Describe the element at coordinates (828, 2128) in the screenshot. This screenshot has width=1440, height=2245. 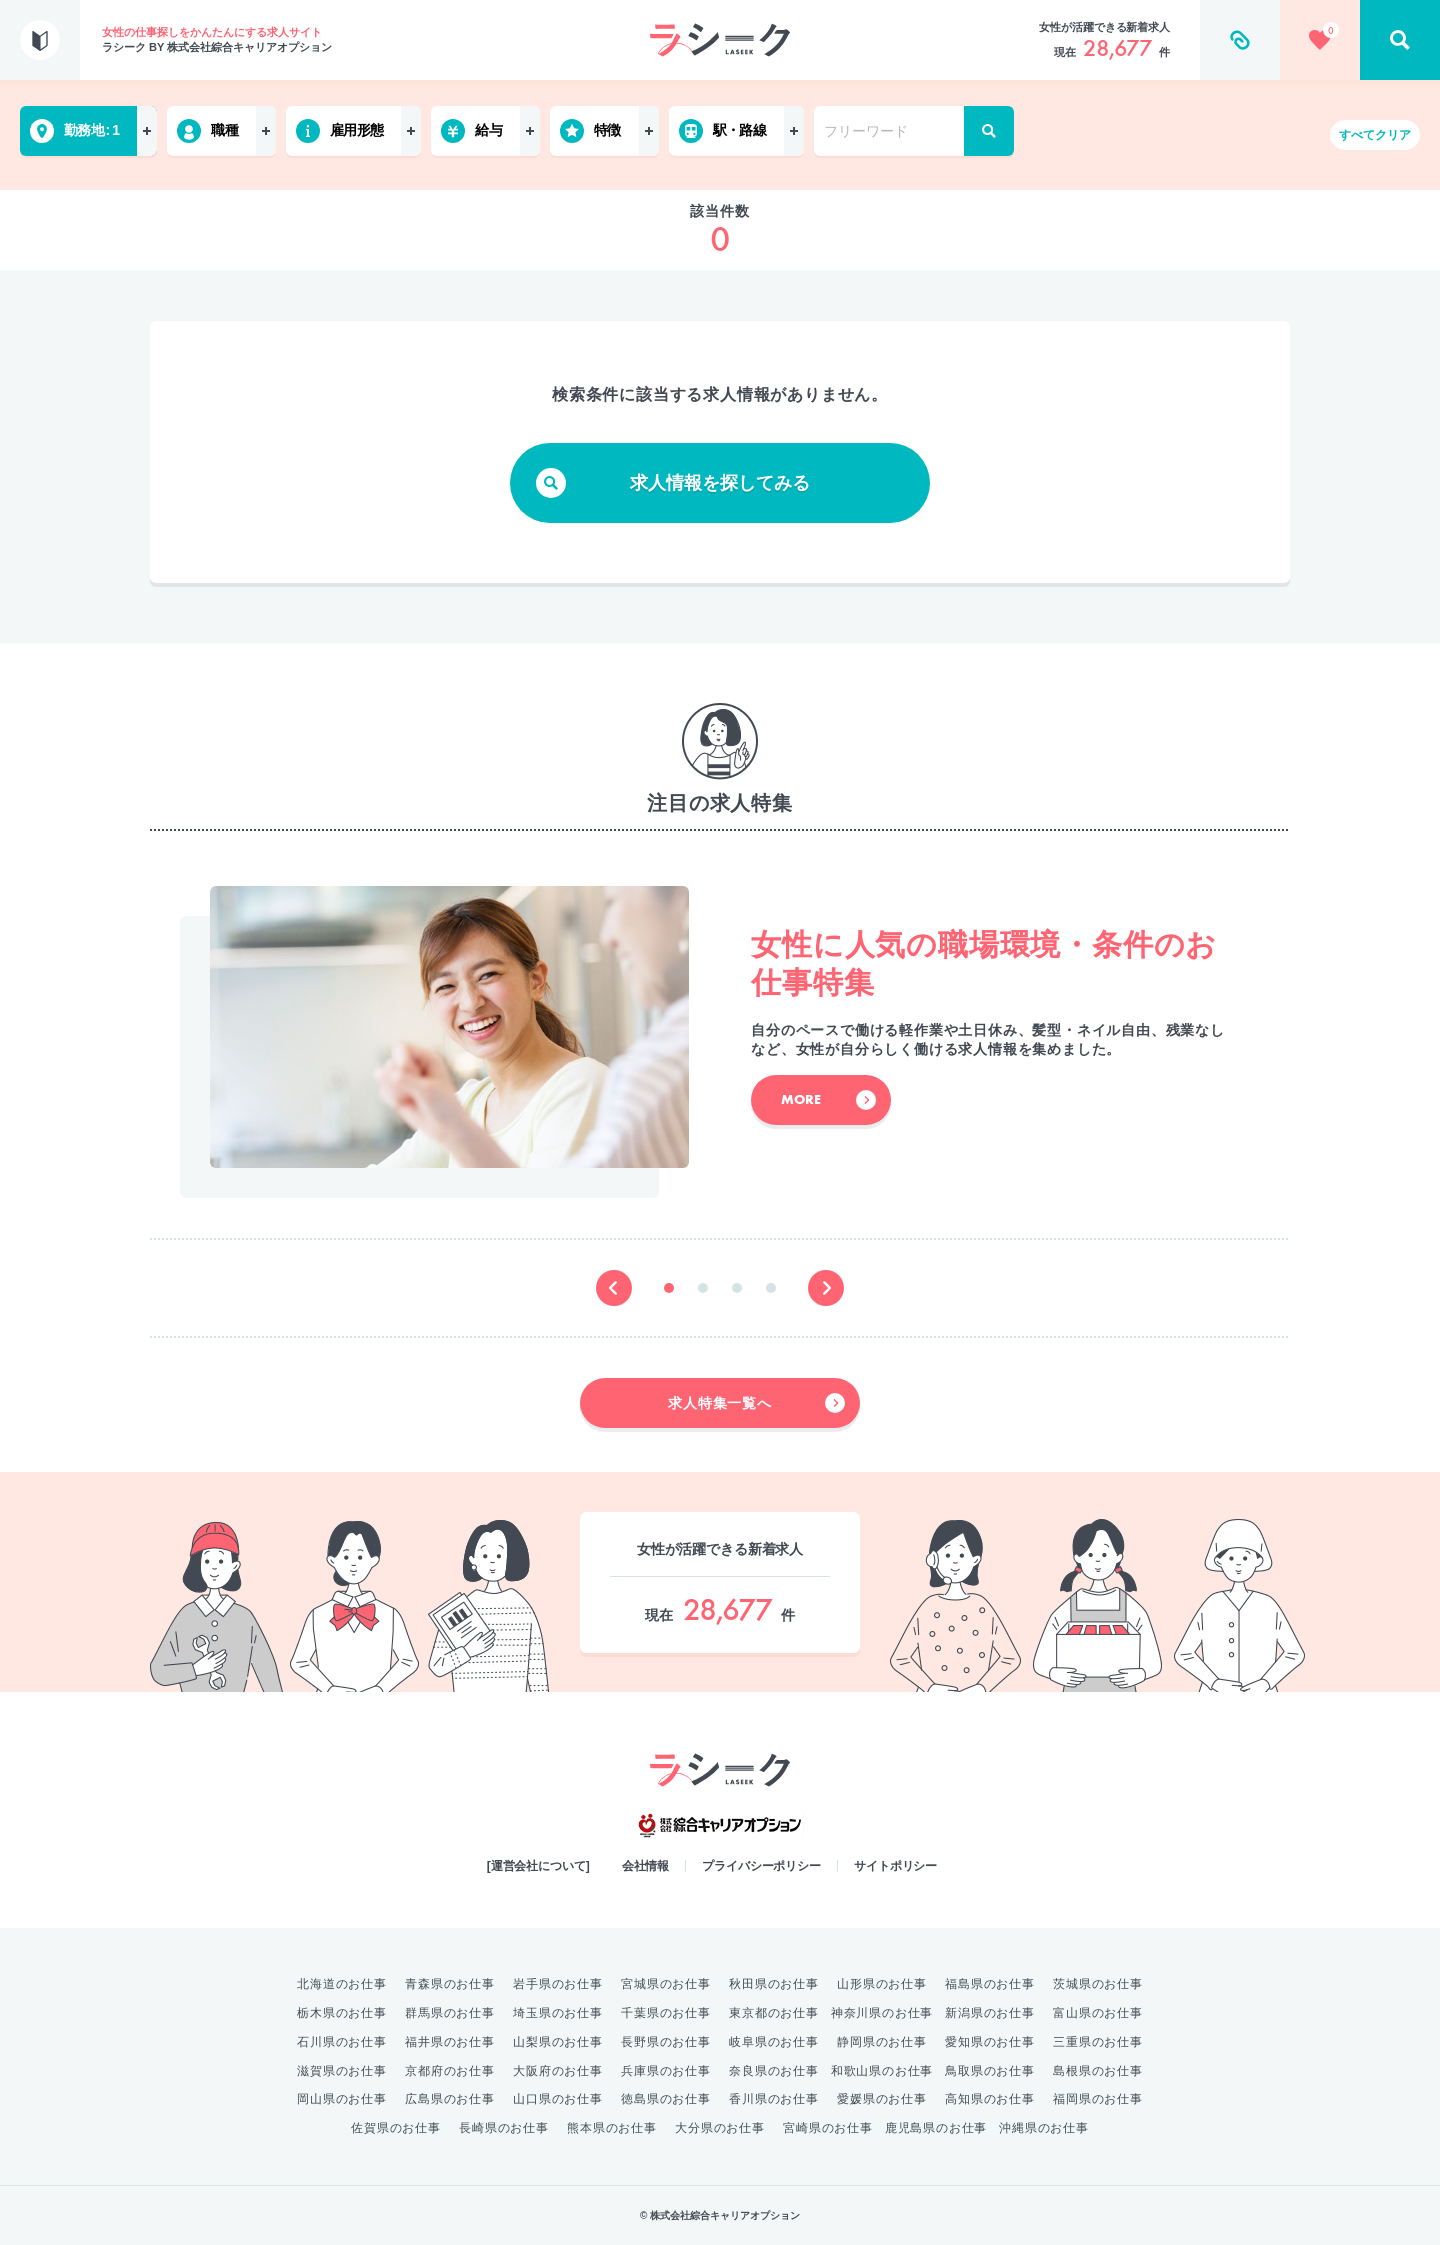
I see `宮崎県のお仕事` at that location.